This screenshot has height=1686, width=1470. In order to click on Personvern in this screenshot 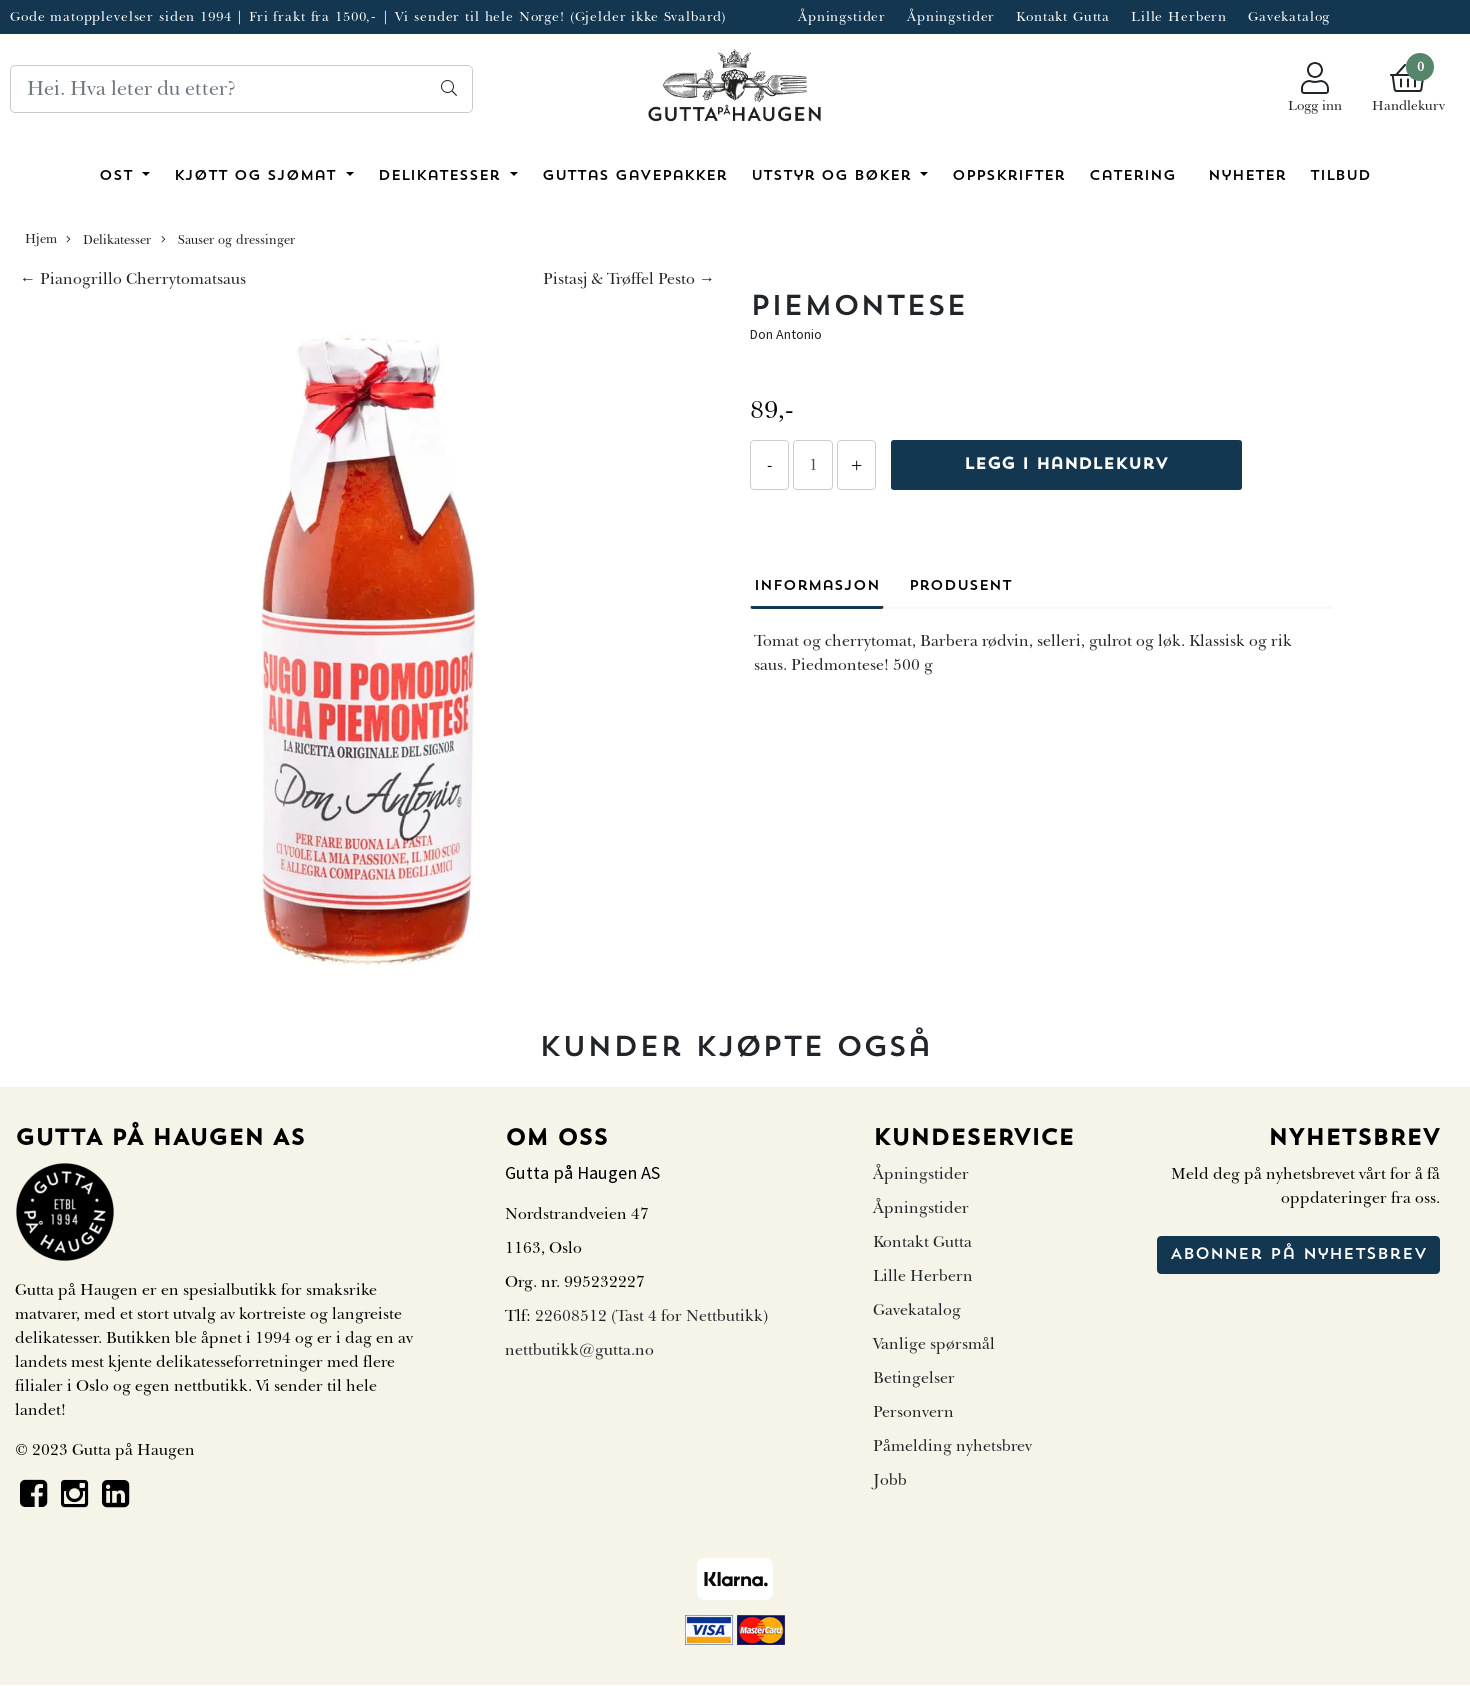, I will do `click(913, 1412)`.